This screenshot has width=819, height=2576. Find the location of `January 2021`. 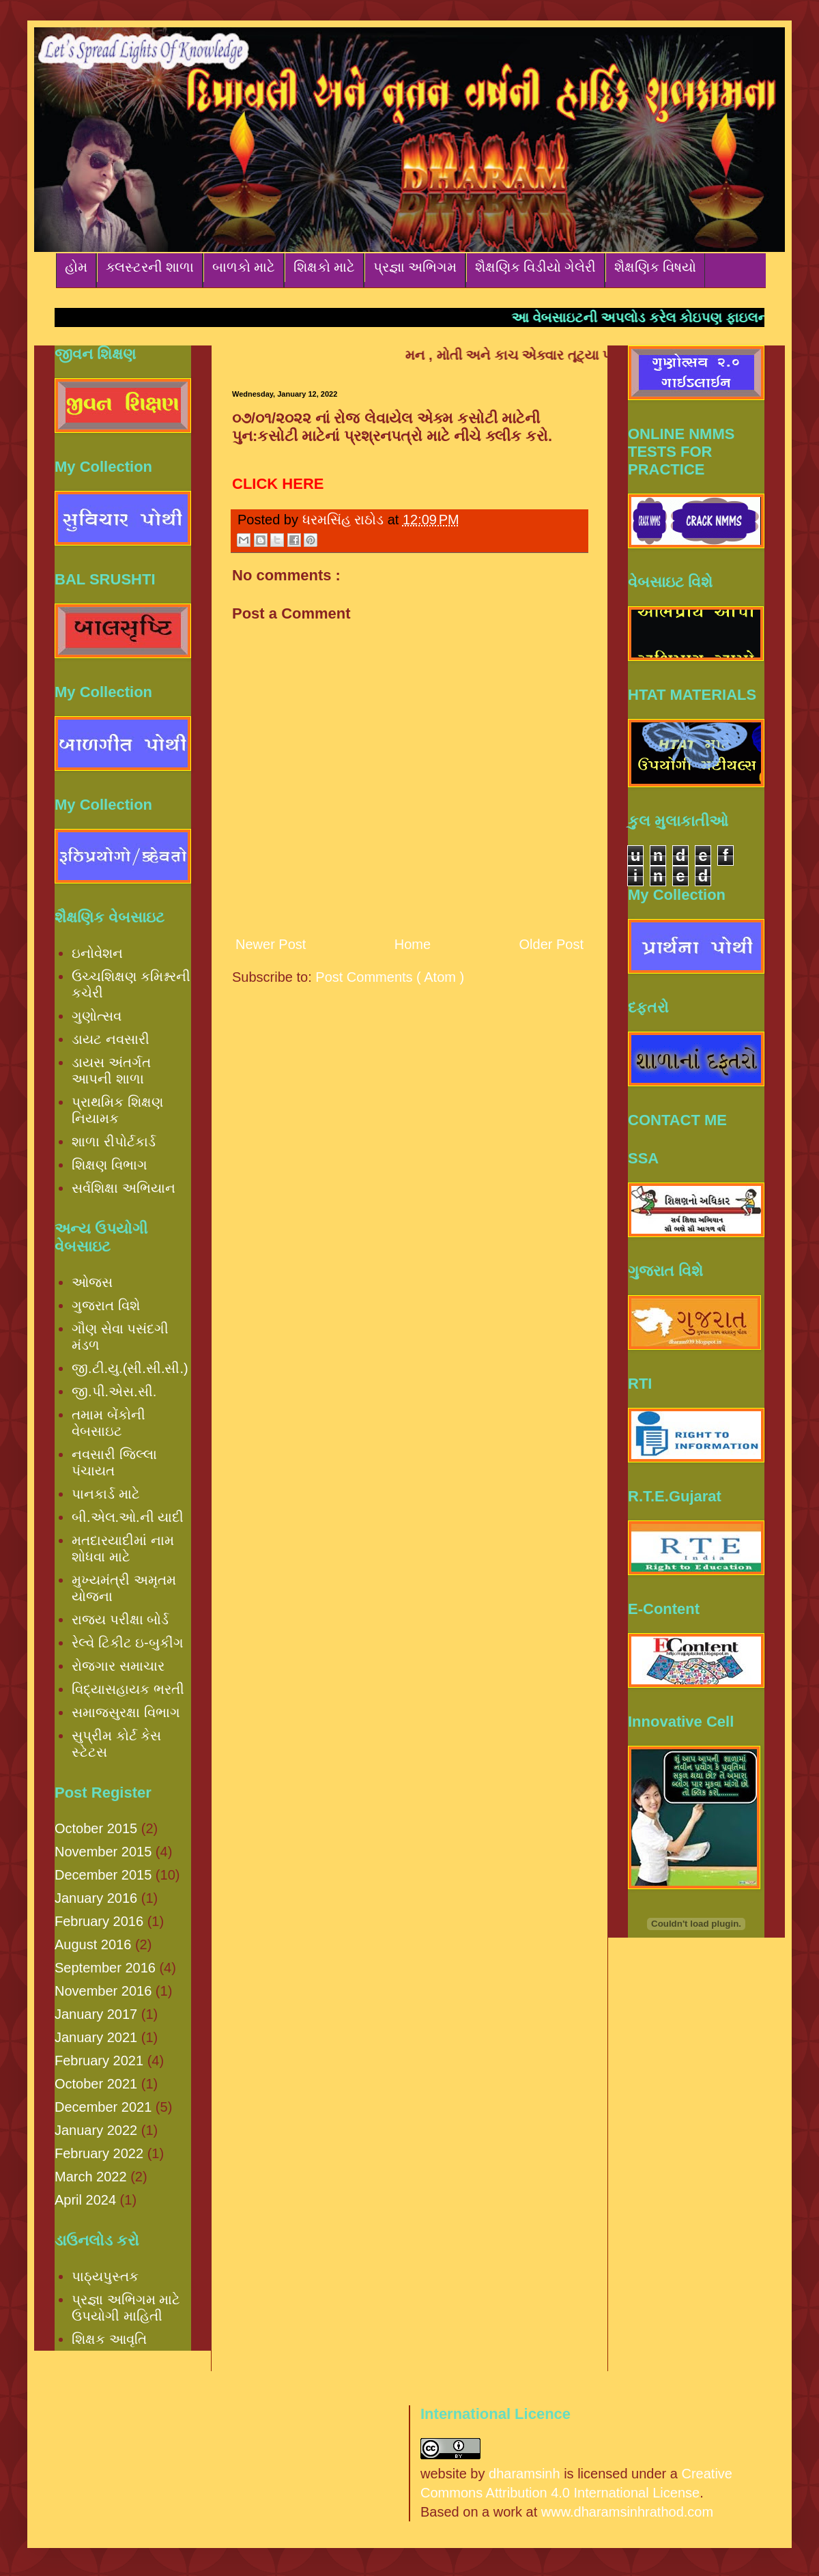

January 2021 is located at coordinates (96, 2037).